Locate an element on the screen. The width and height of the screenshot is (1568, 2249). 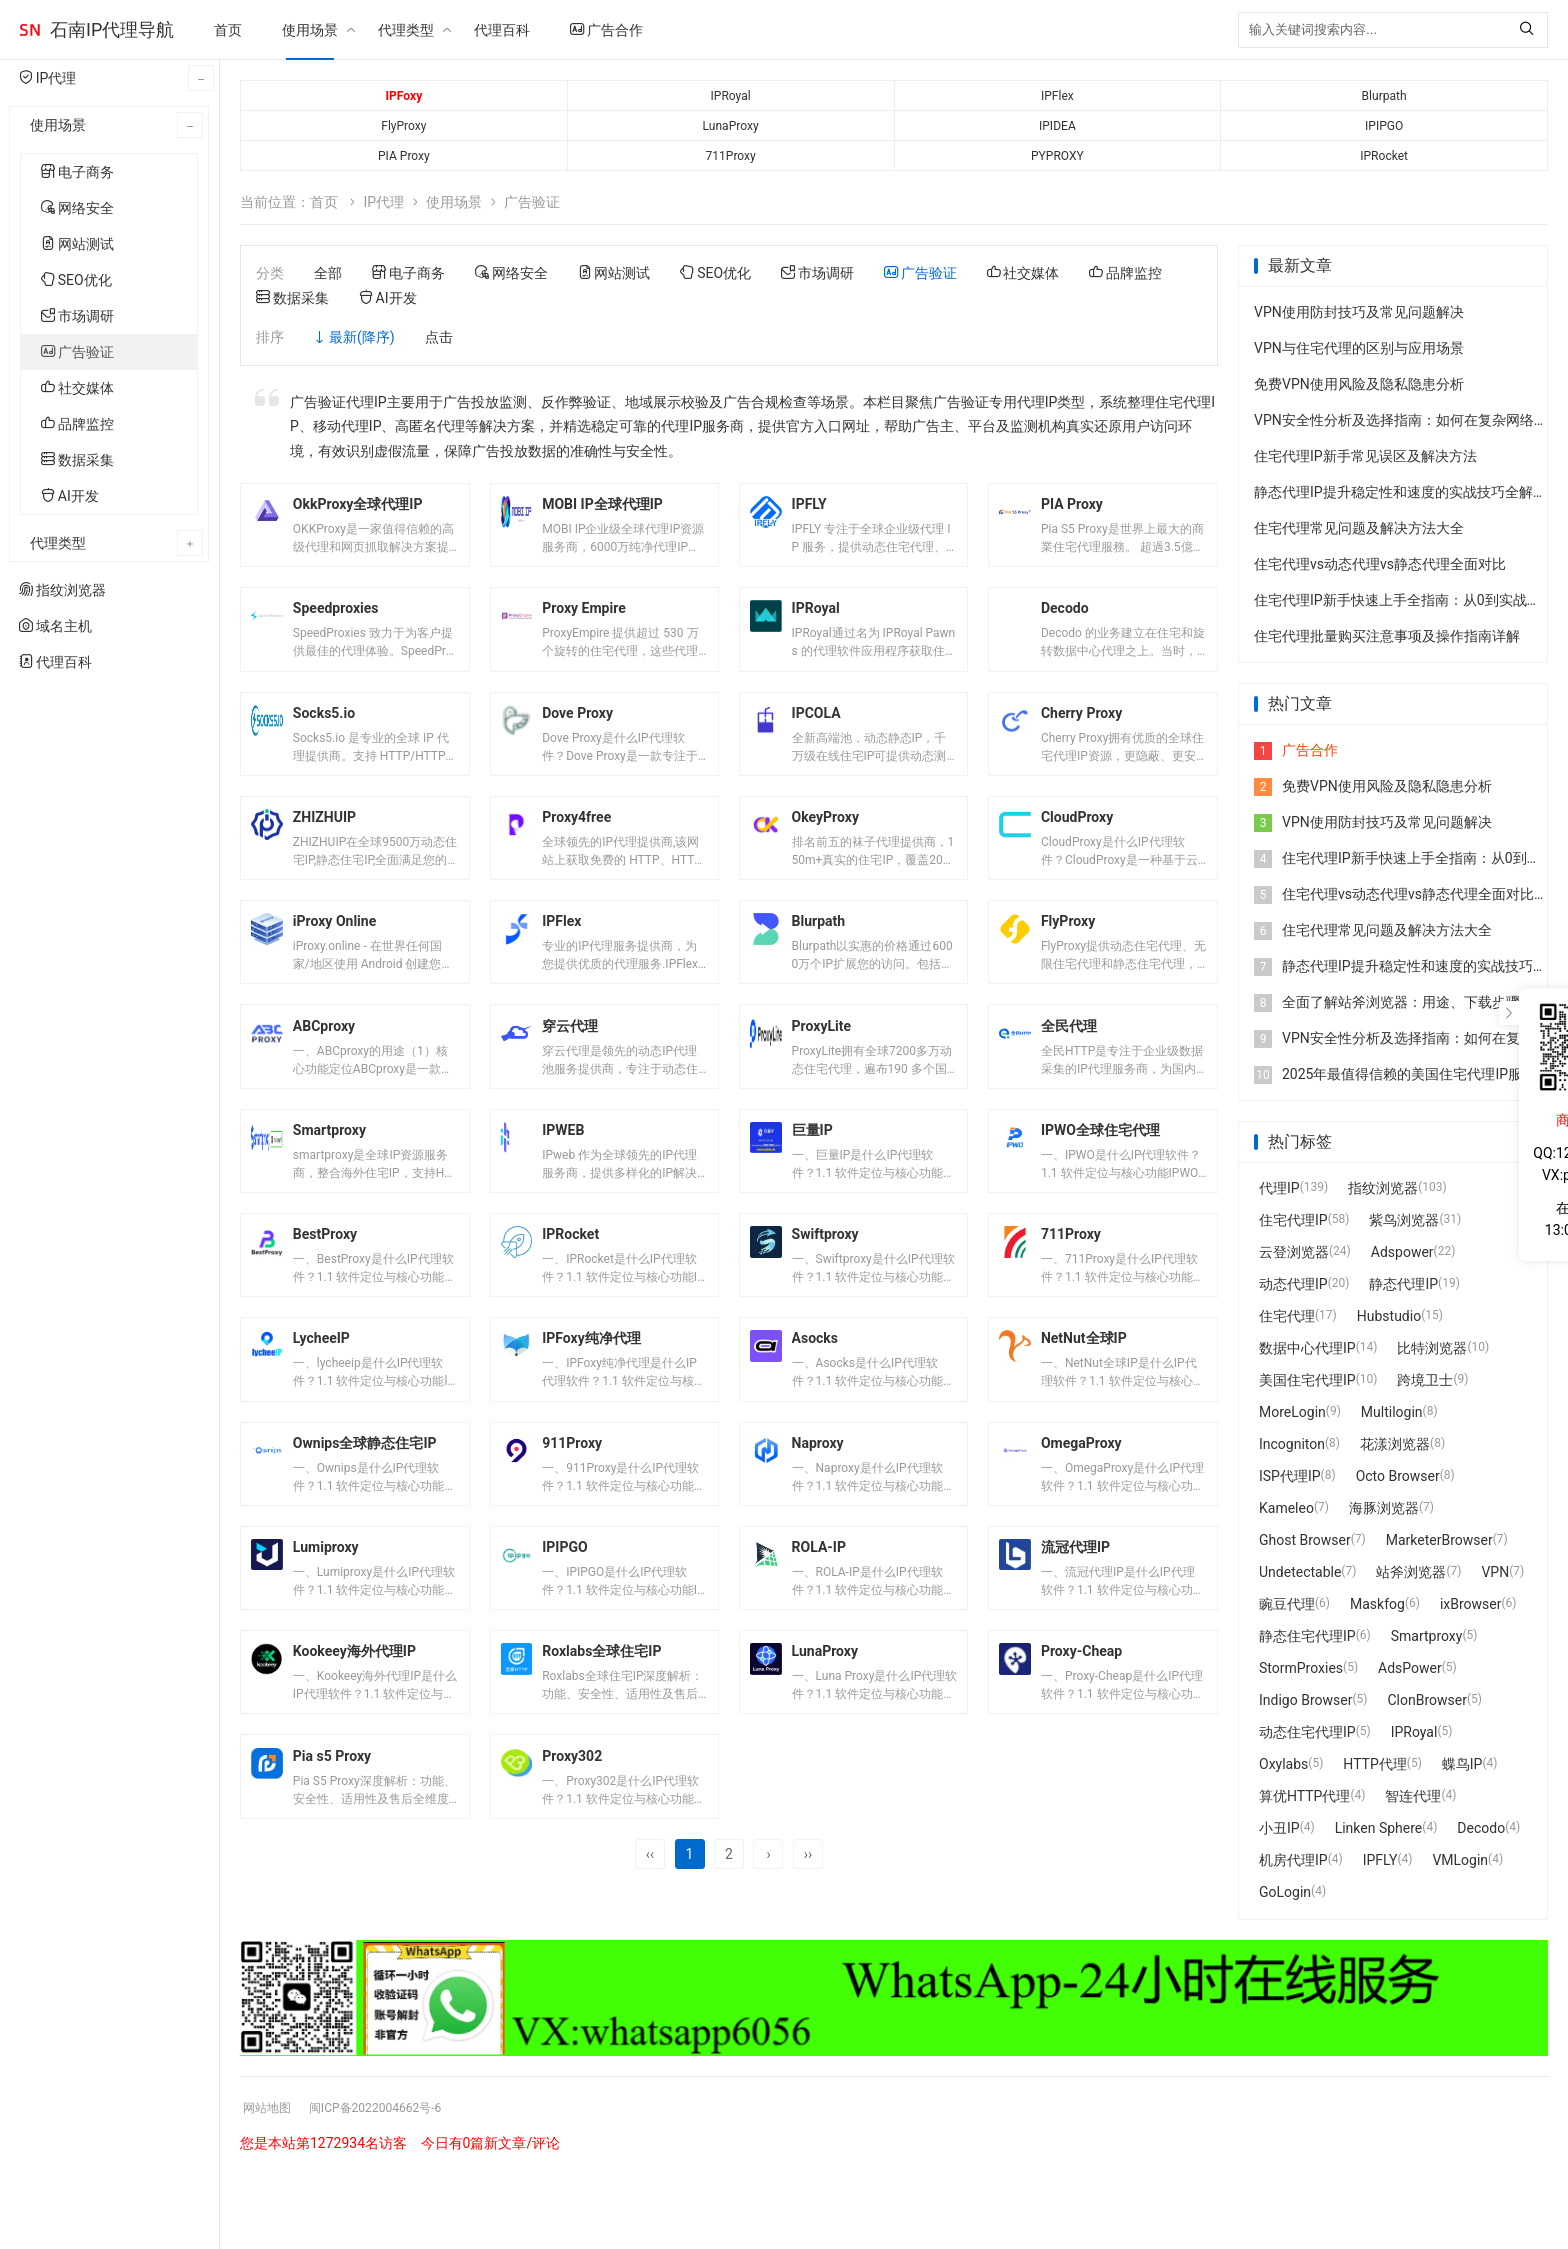
豌豆代理 is located at coordinates (1287, 1604).